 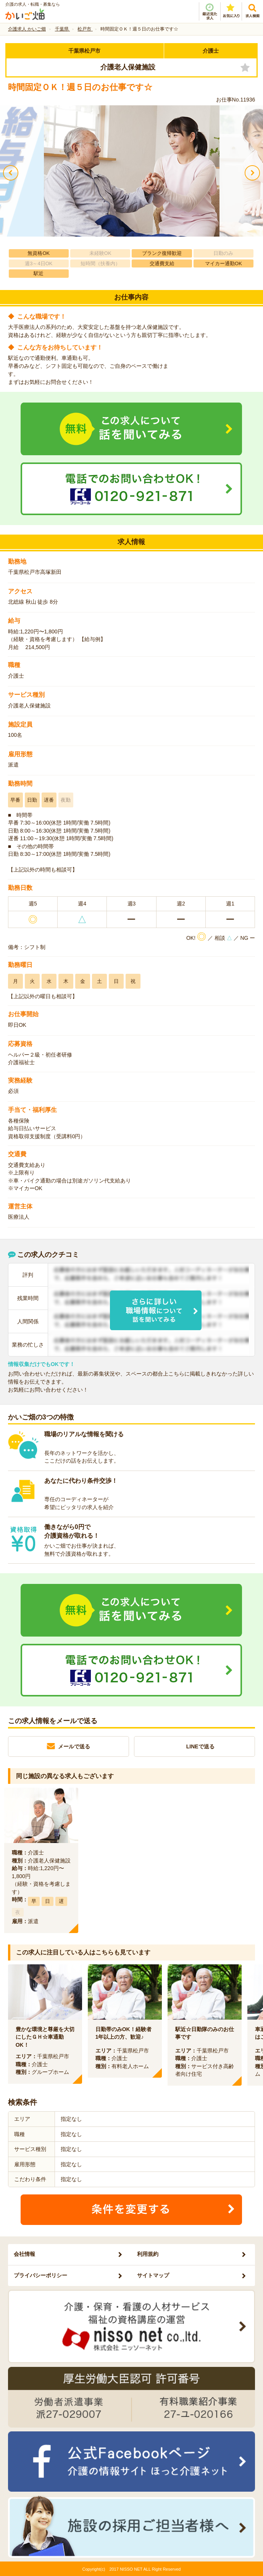 What do you see at coordinates (24, 2254) in the screenshot?
I see `会社情報` at bounding box center [24, 2254].